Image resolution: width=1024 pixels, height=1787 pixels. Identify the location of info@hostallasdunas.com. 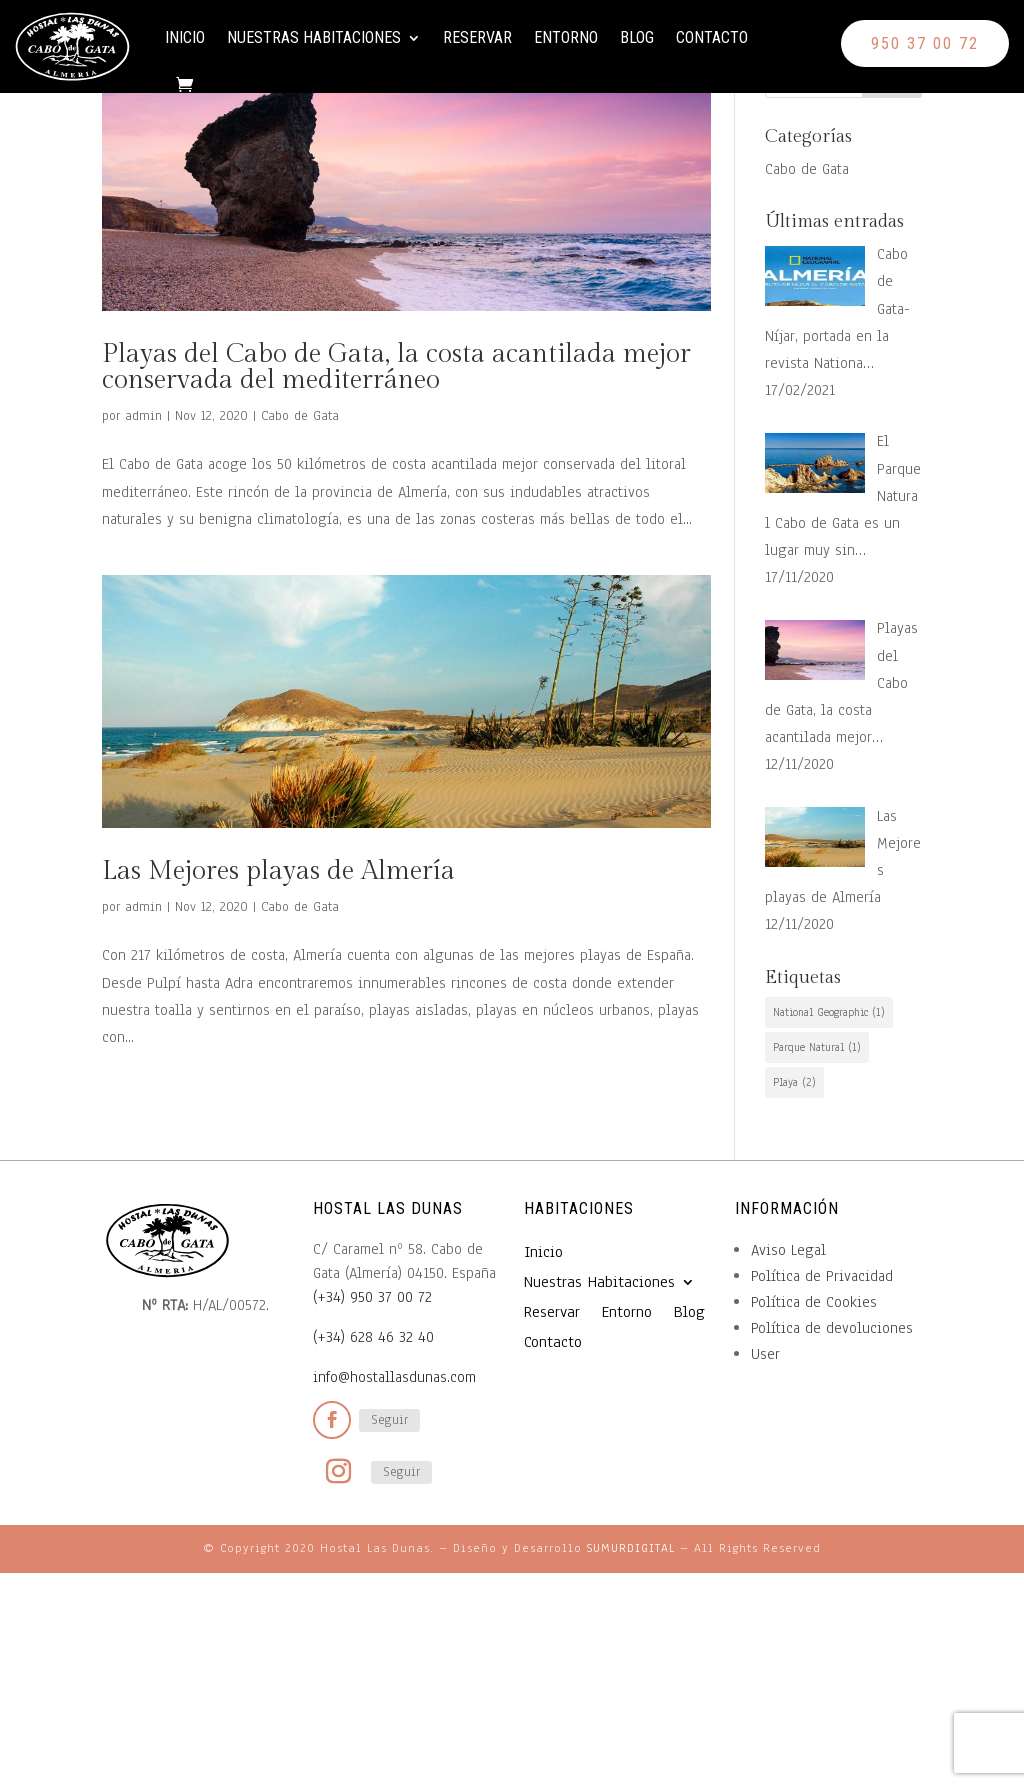
(394, 1377).